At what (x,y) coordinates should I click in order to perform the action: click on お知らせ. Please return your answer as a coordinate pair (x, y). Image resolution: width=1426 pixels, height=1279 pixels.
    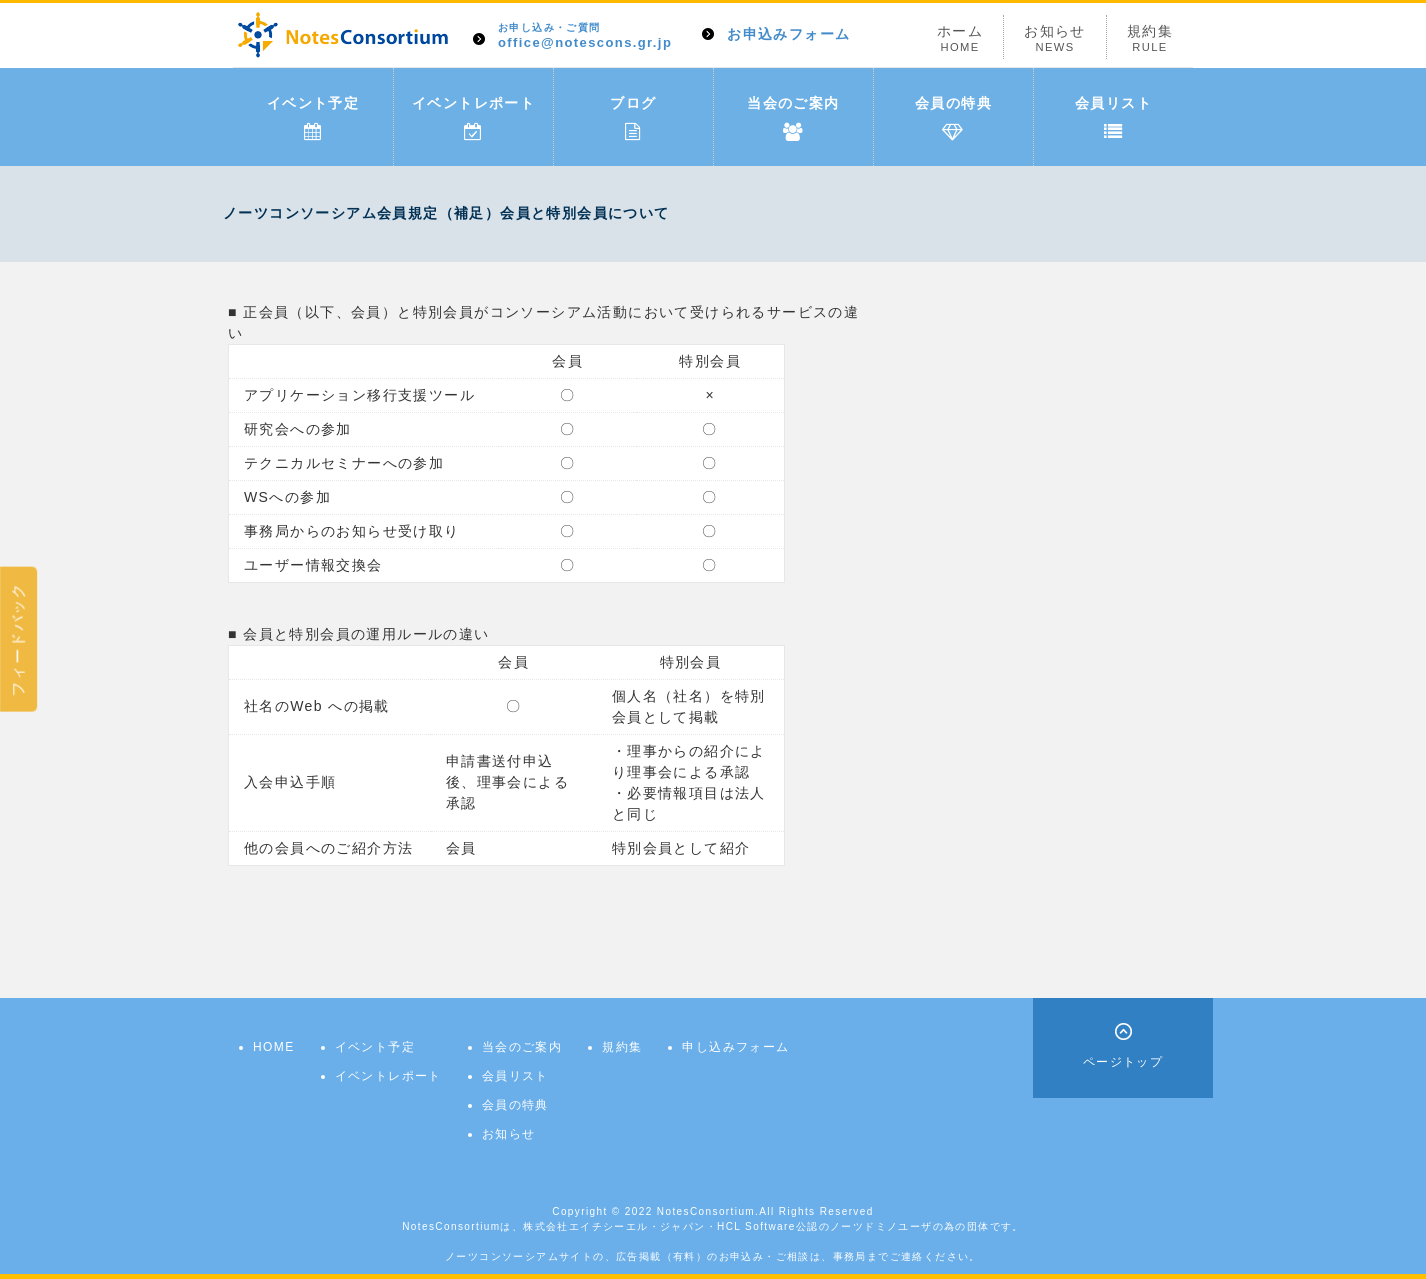
    Looking at the image, I should click on (1055, 38).